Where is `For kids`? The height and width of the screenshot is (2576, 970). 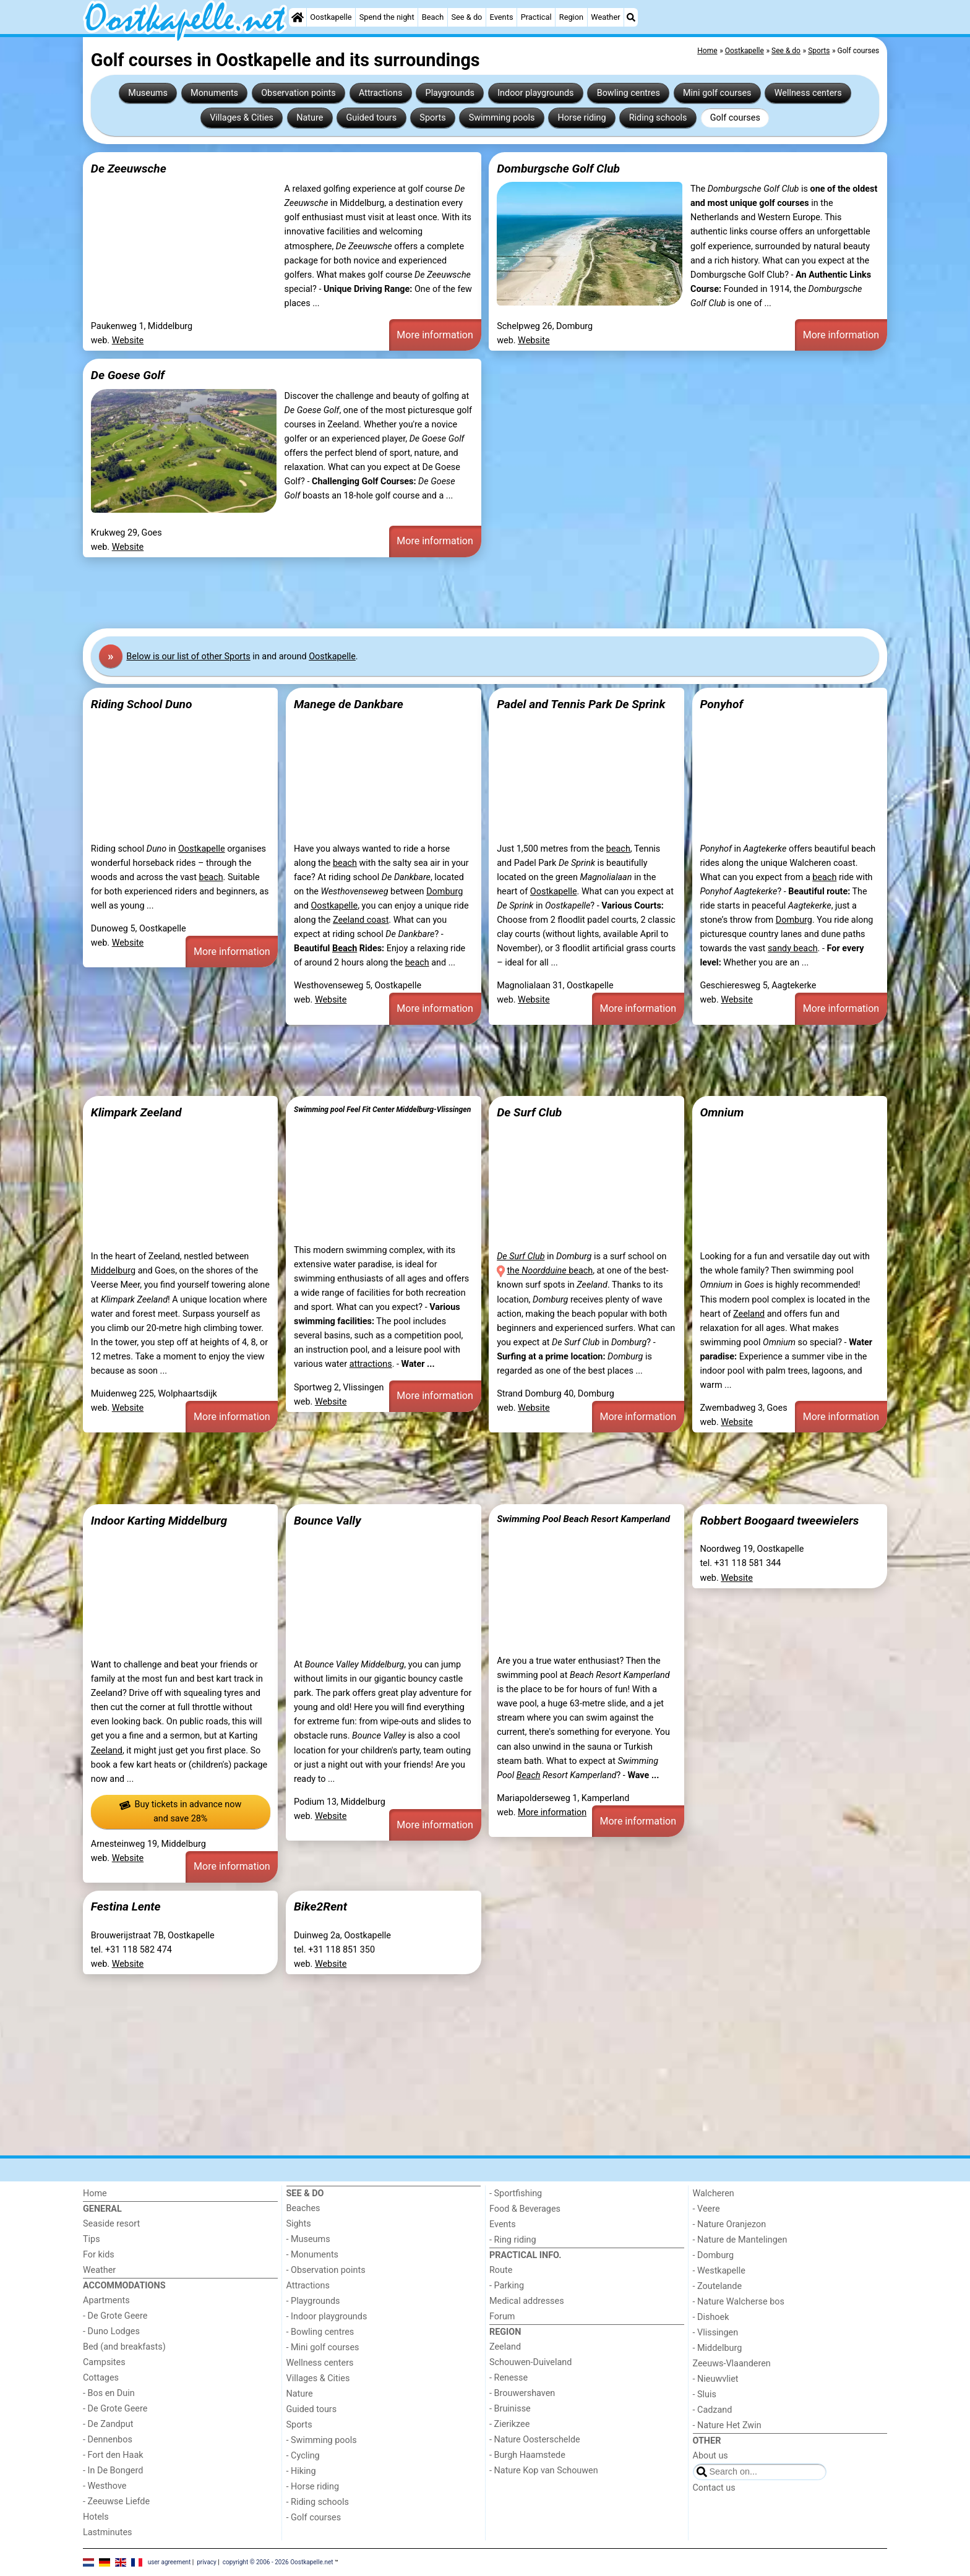 For kids is located at coordinates (98, 2254).